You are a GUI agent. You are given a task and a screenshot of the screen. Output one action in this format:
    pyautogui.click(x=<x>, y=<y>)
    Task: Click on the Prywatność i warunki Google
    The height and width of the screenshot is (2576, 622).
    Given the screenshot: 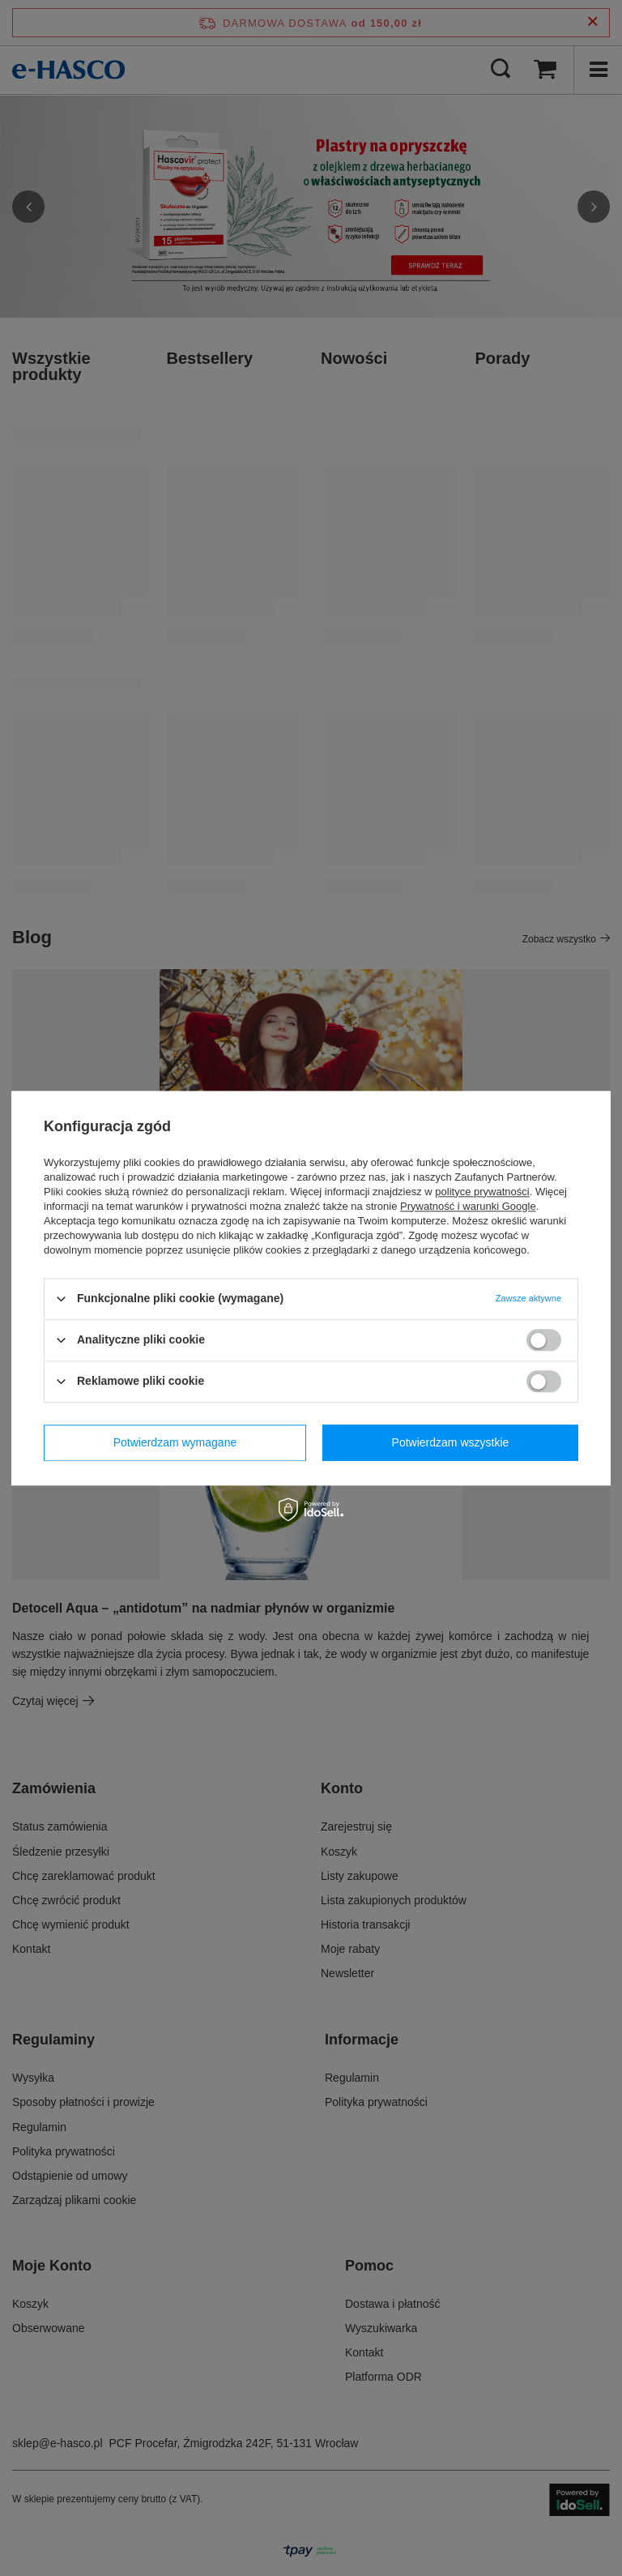 What is the action you would take?
    pyautogui.click(x=468, y=1206)
    